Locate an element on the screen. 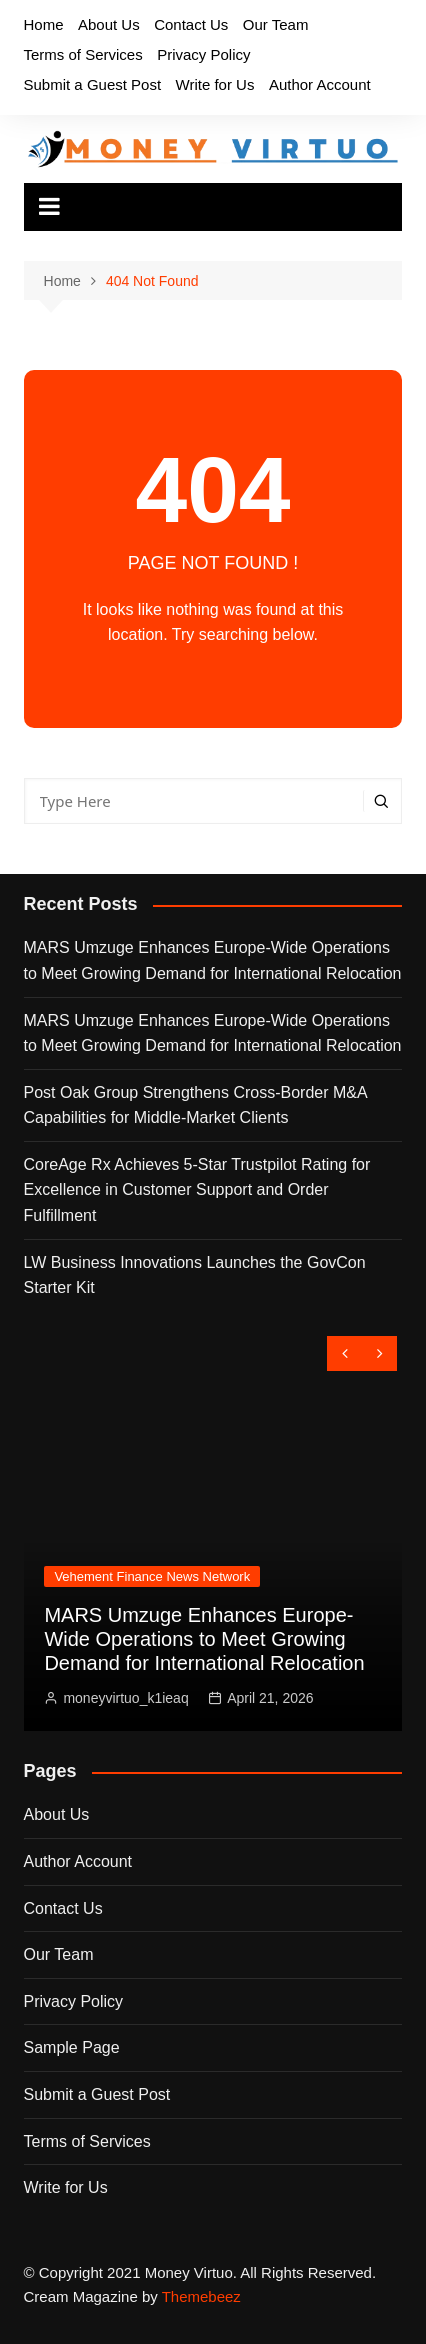  Sample Page is located at coordinates (72, 2047).